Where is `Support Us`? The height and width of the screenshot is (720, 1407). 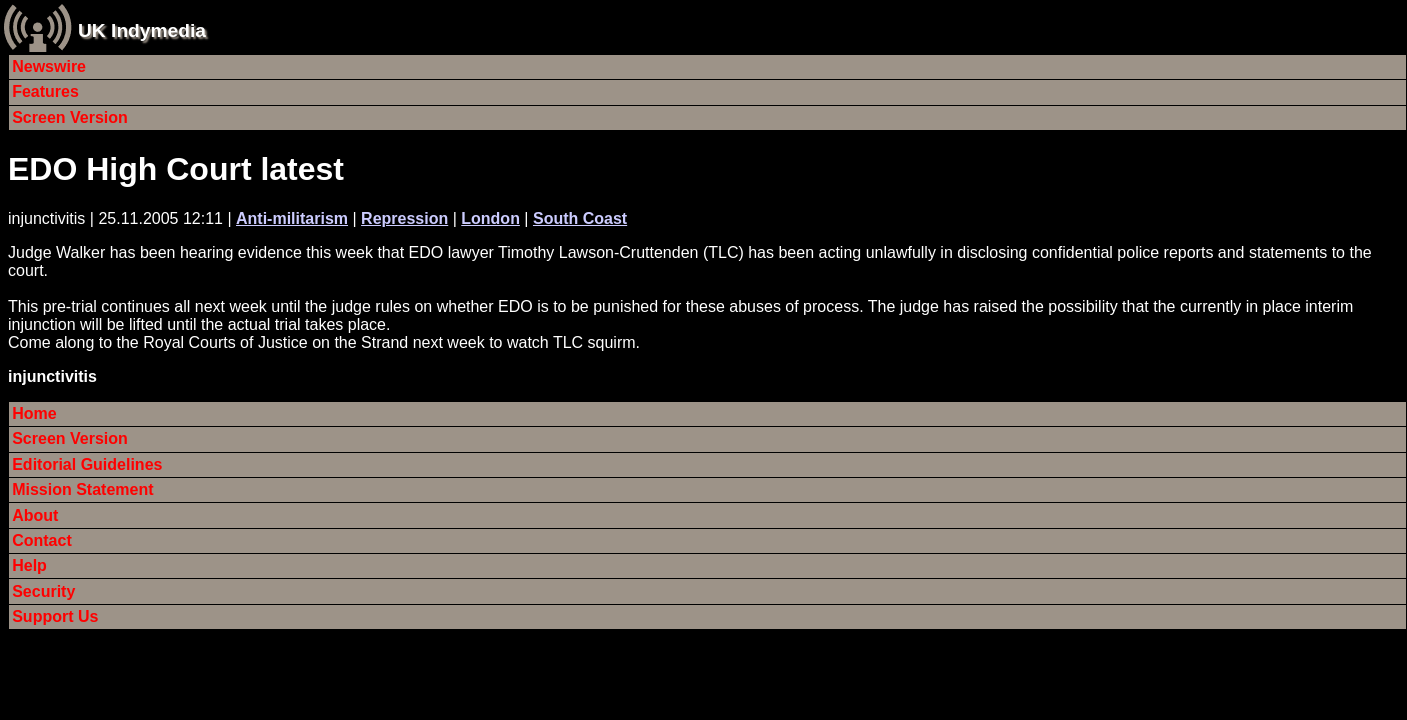 Support Us is located at coordinates (55, 616).